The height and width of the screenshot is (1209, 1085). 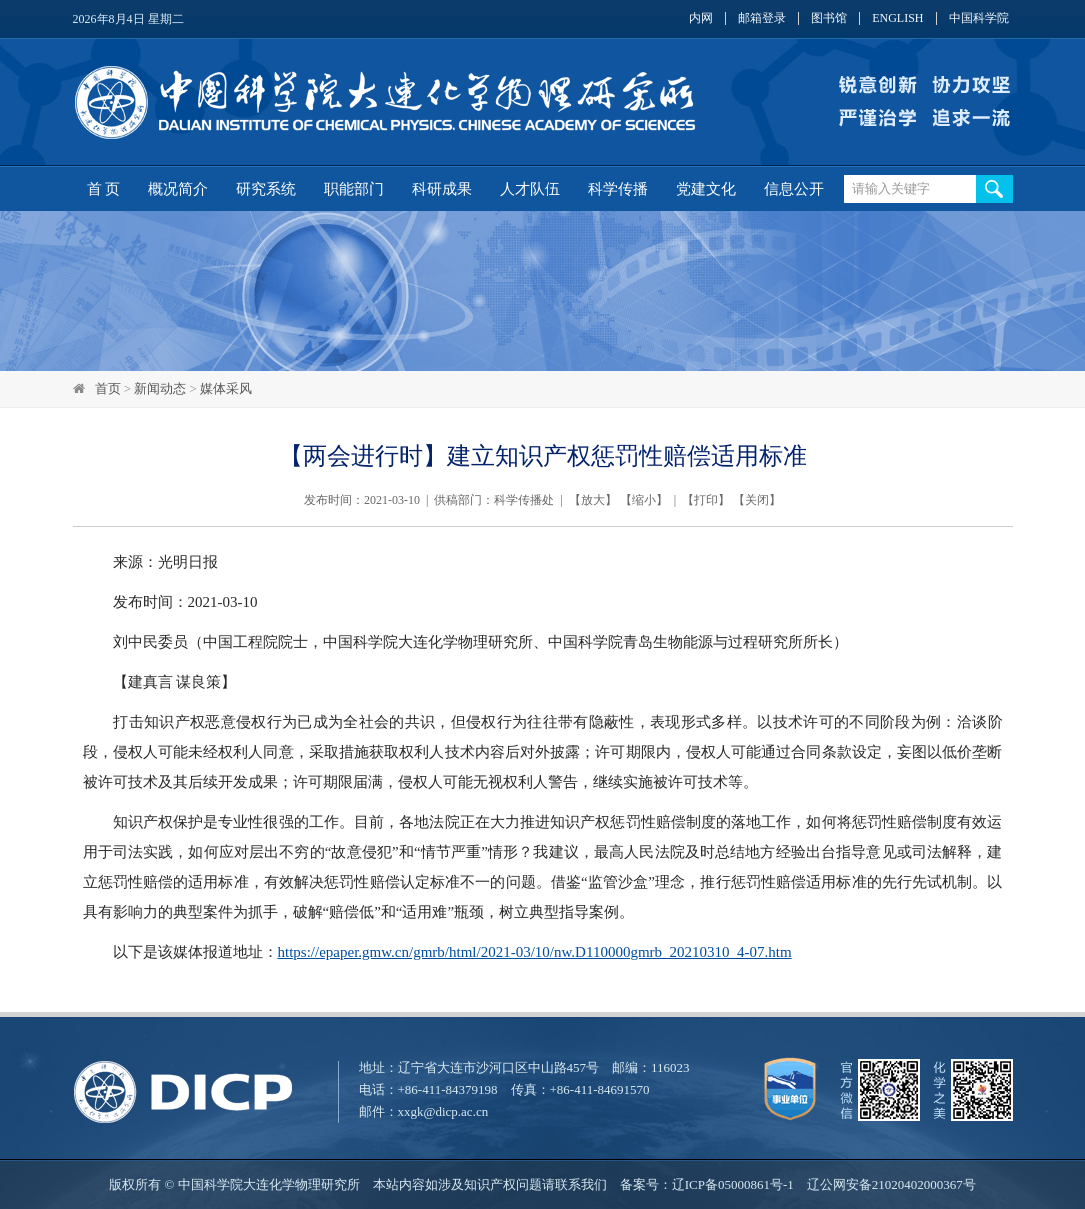 I want to click on 人才队伍, so click(x=530, y=189).